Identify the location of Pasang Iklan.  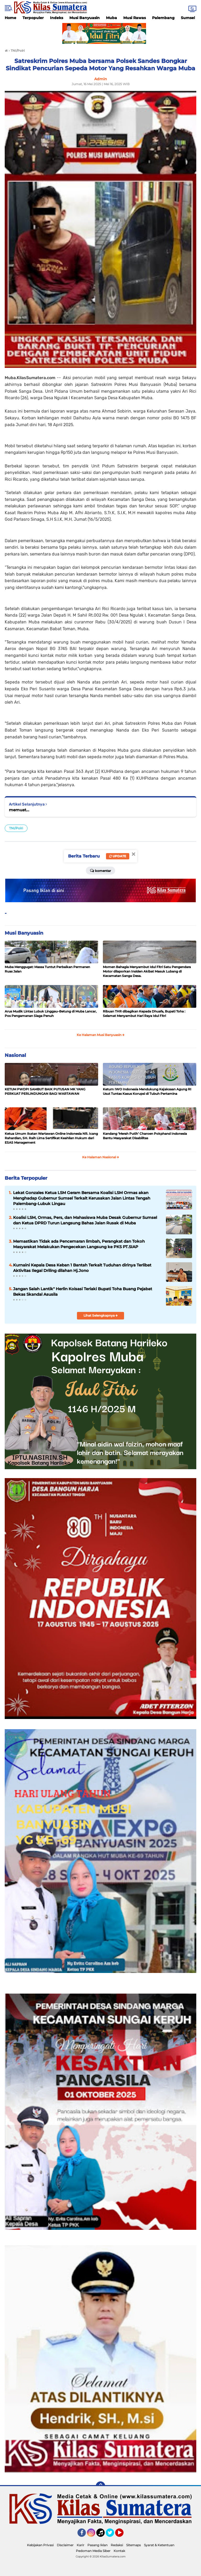
(97, 2545).